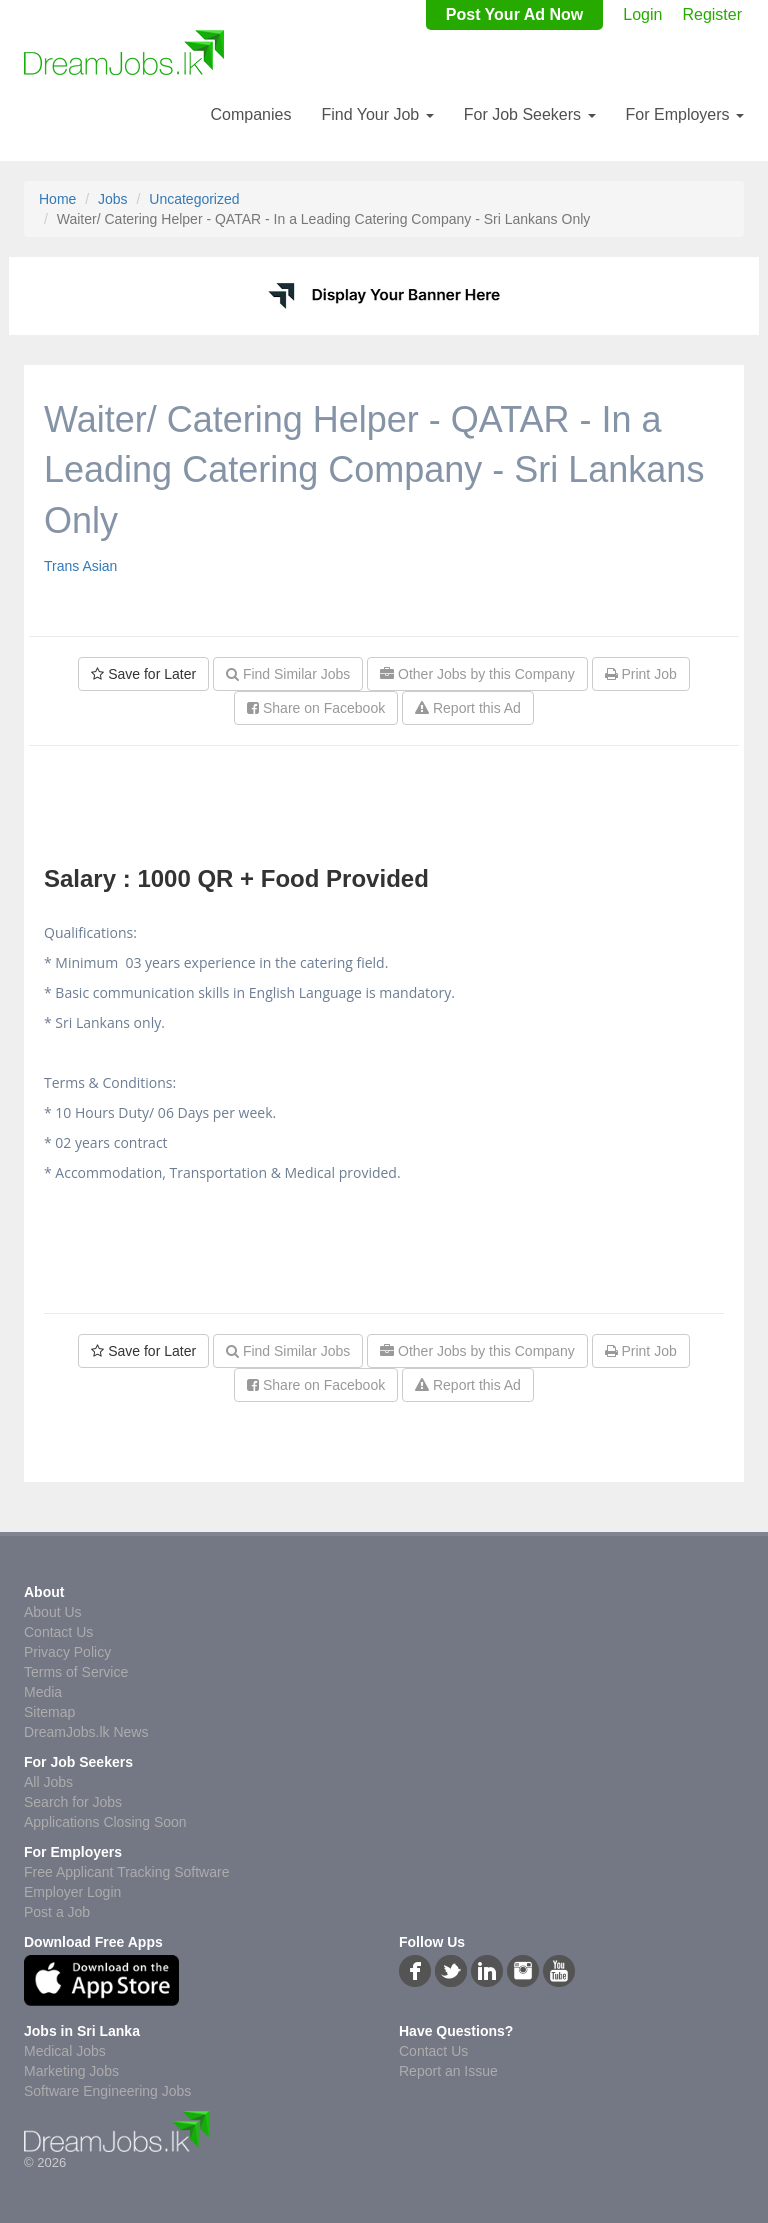 This screenshot has width=768, height=2223. What do you see at coordinates (712, 14) in the screenshot?
I see `Register` at bounding box center [712, 14].